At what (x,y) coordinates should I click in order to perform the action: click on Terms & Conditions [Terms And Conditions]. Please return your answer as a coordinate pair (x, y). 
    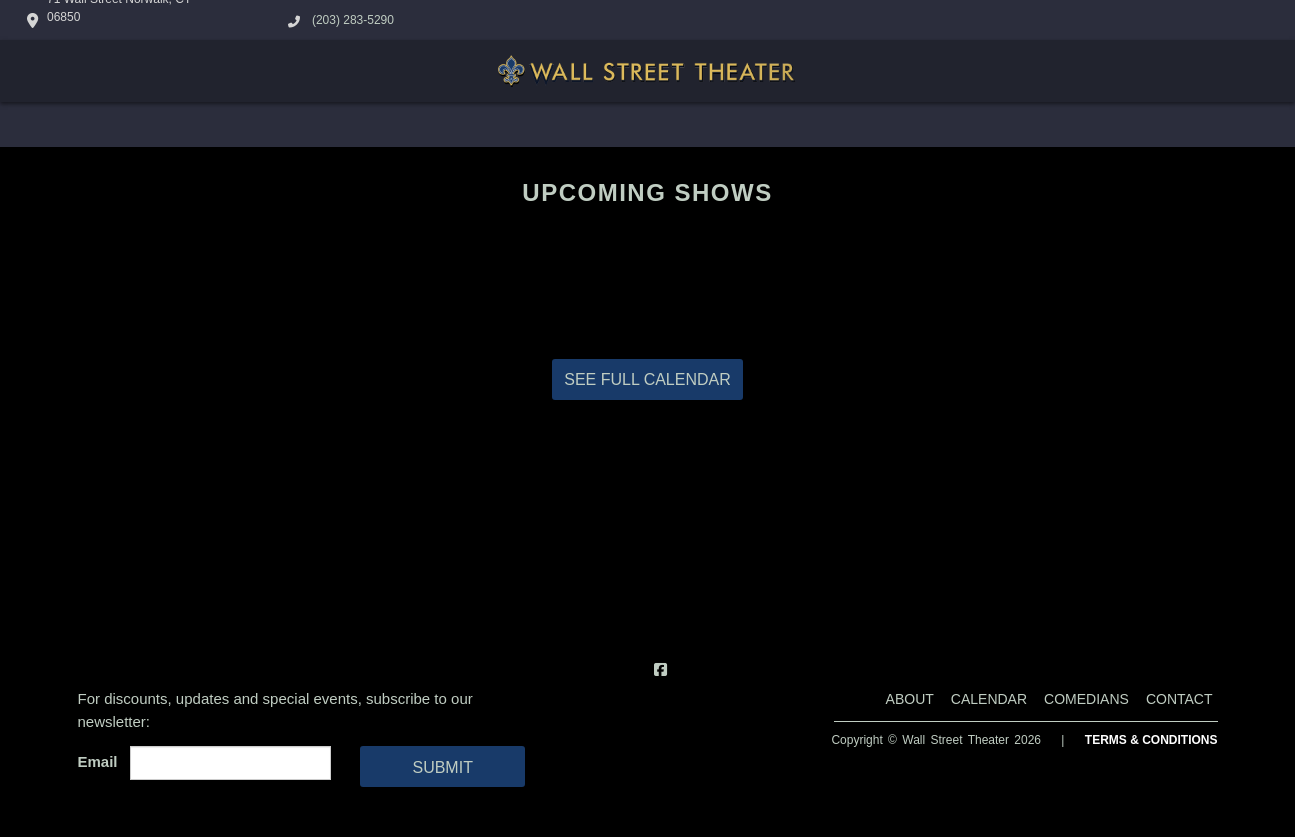
    Looking at the image, I should click on (1151, 740).